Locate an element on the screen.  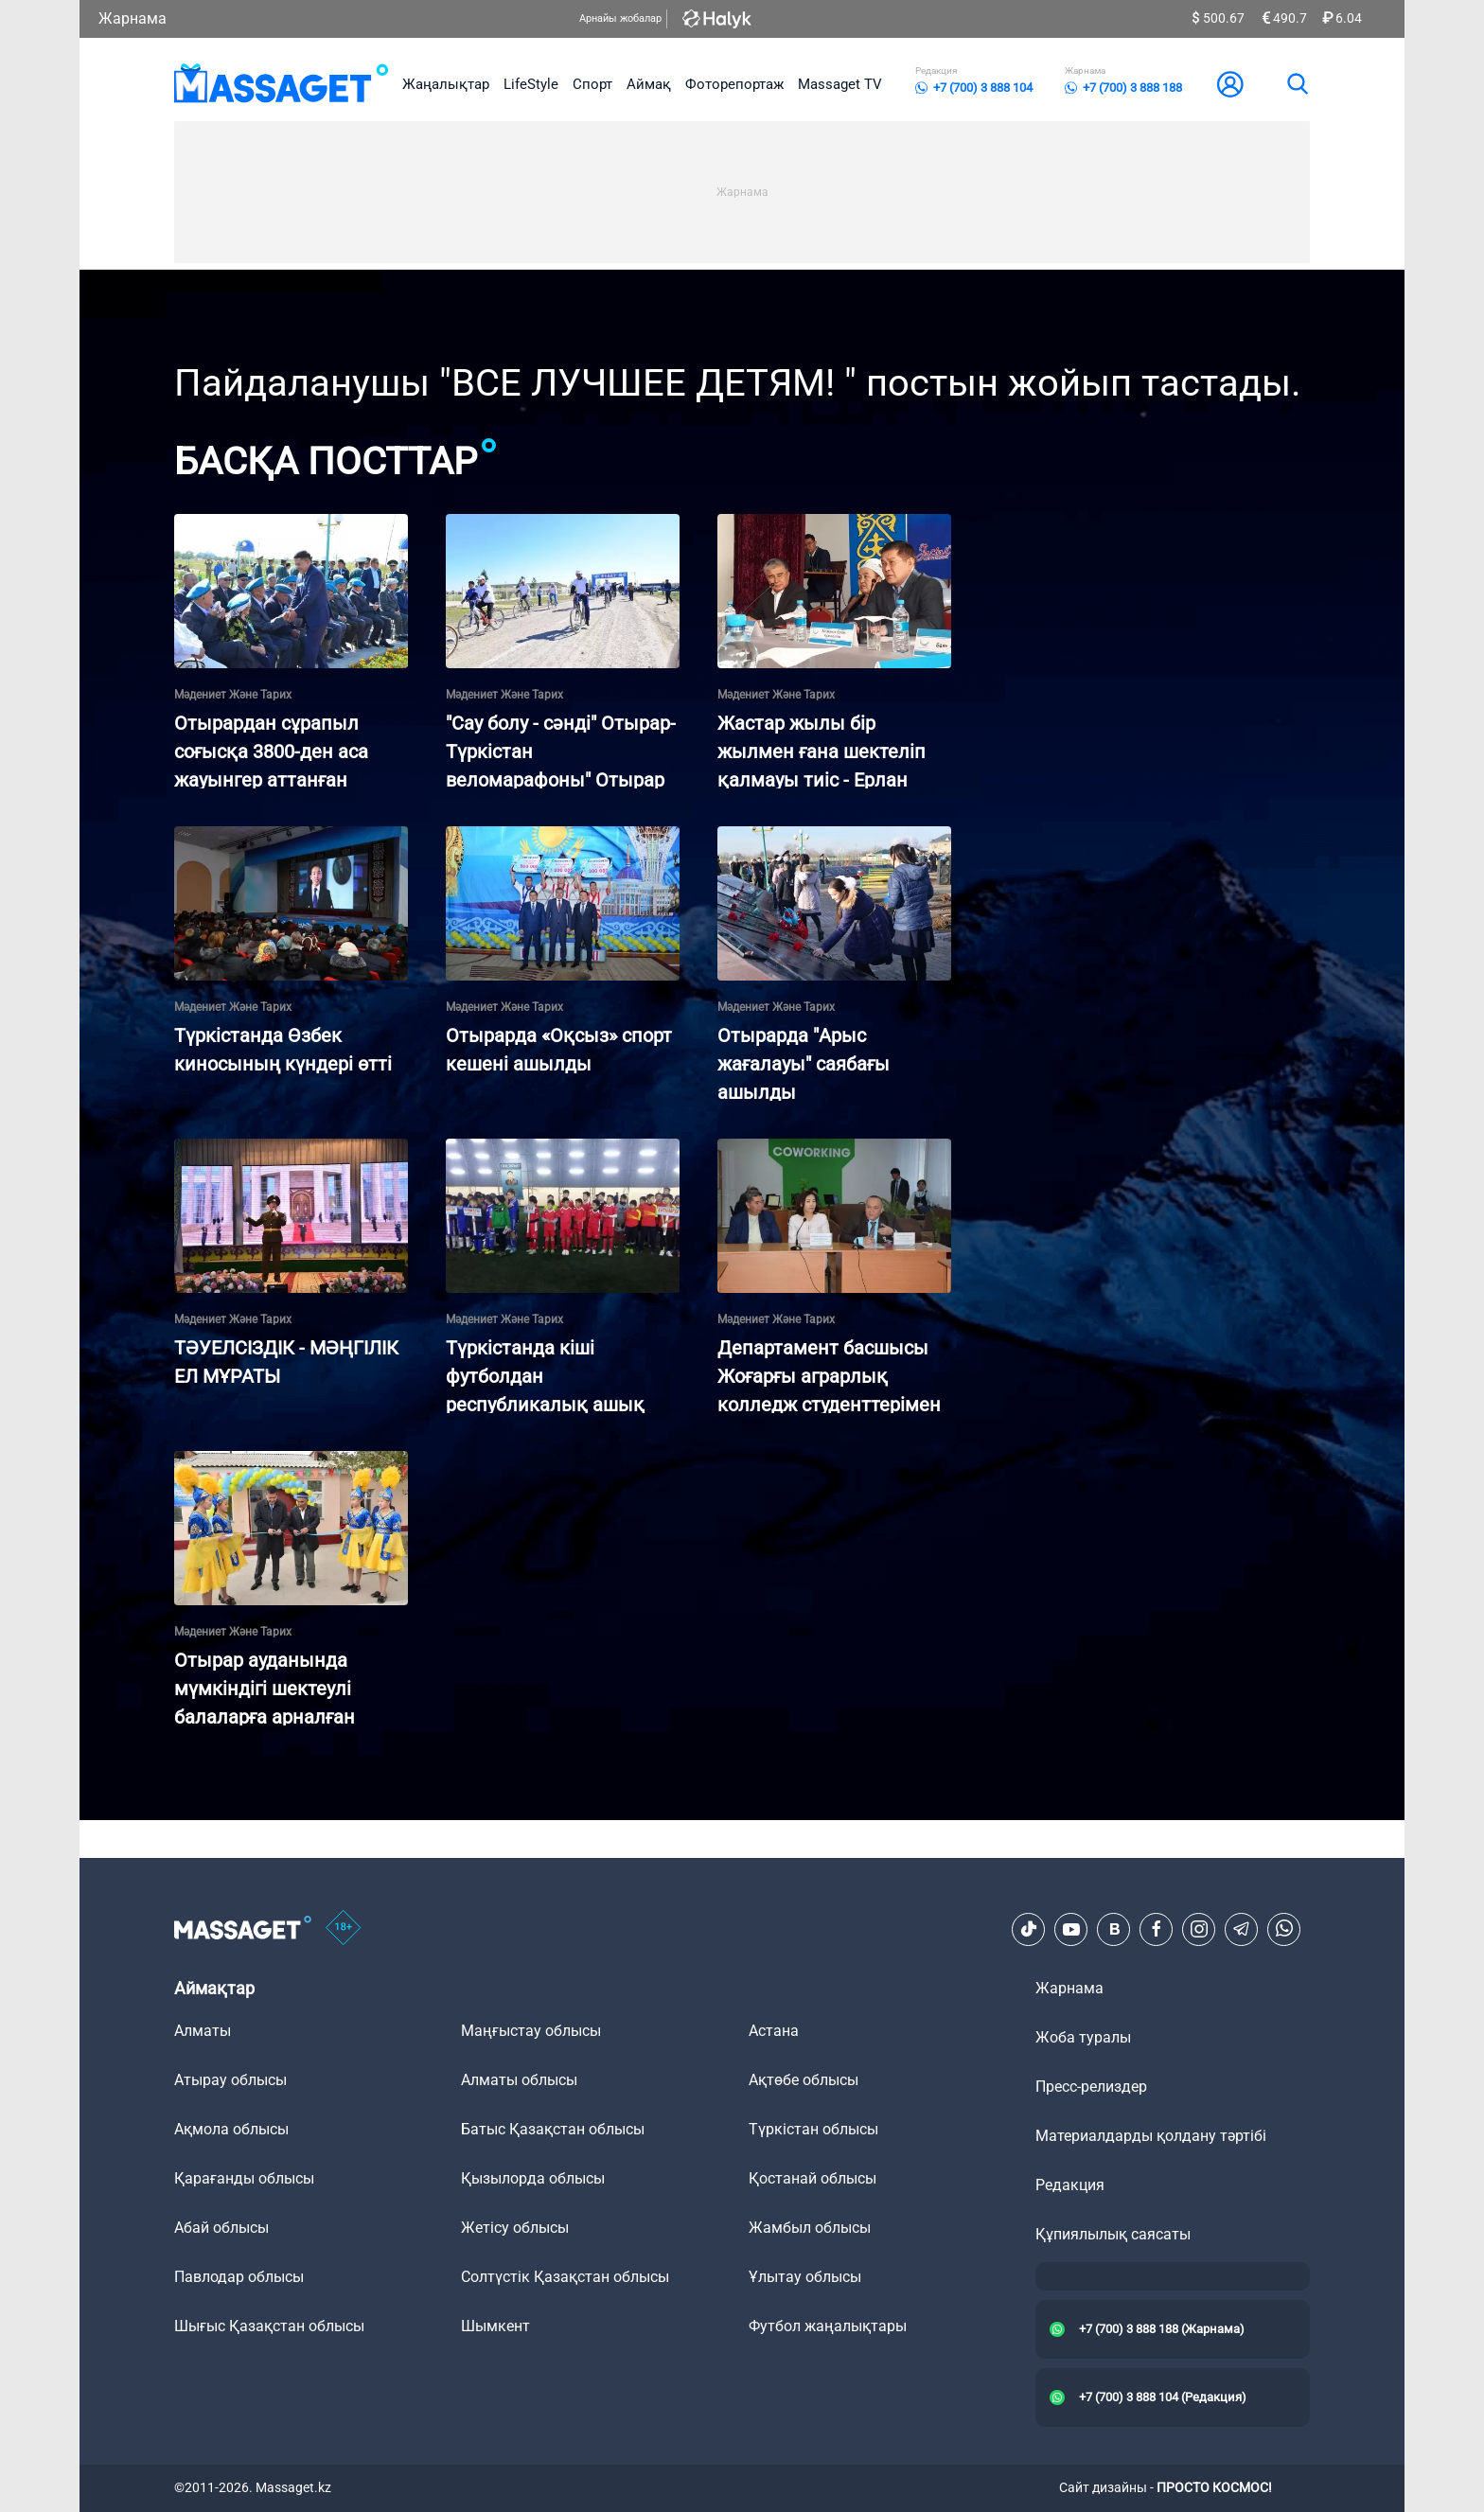
Жарнама is located at coordinates (132, 18).